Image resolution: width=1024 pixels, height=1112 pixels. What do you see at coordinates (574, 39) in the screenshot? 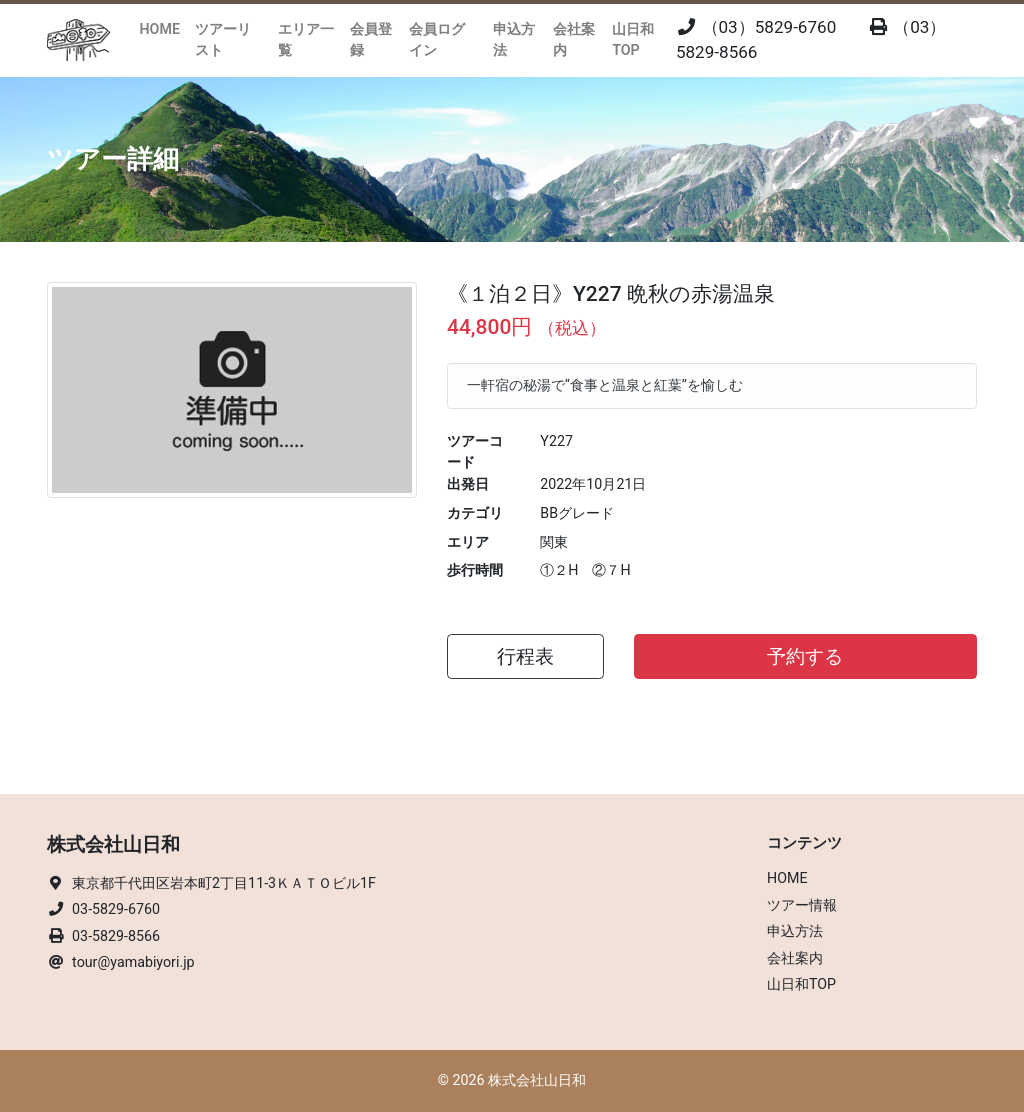
I see `会社案内` at bounding box center [574, 39].